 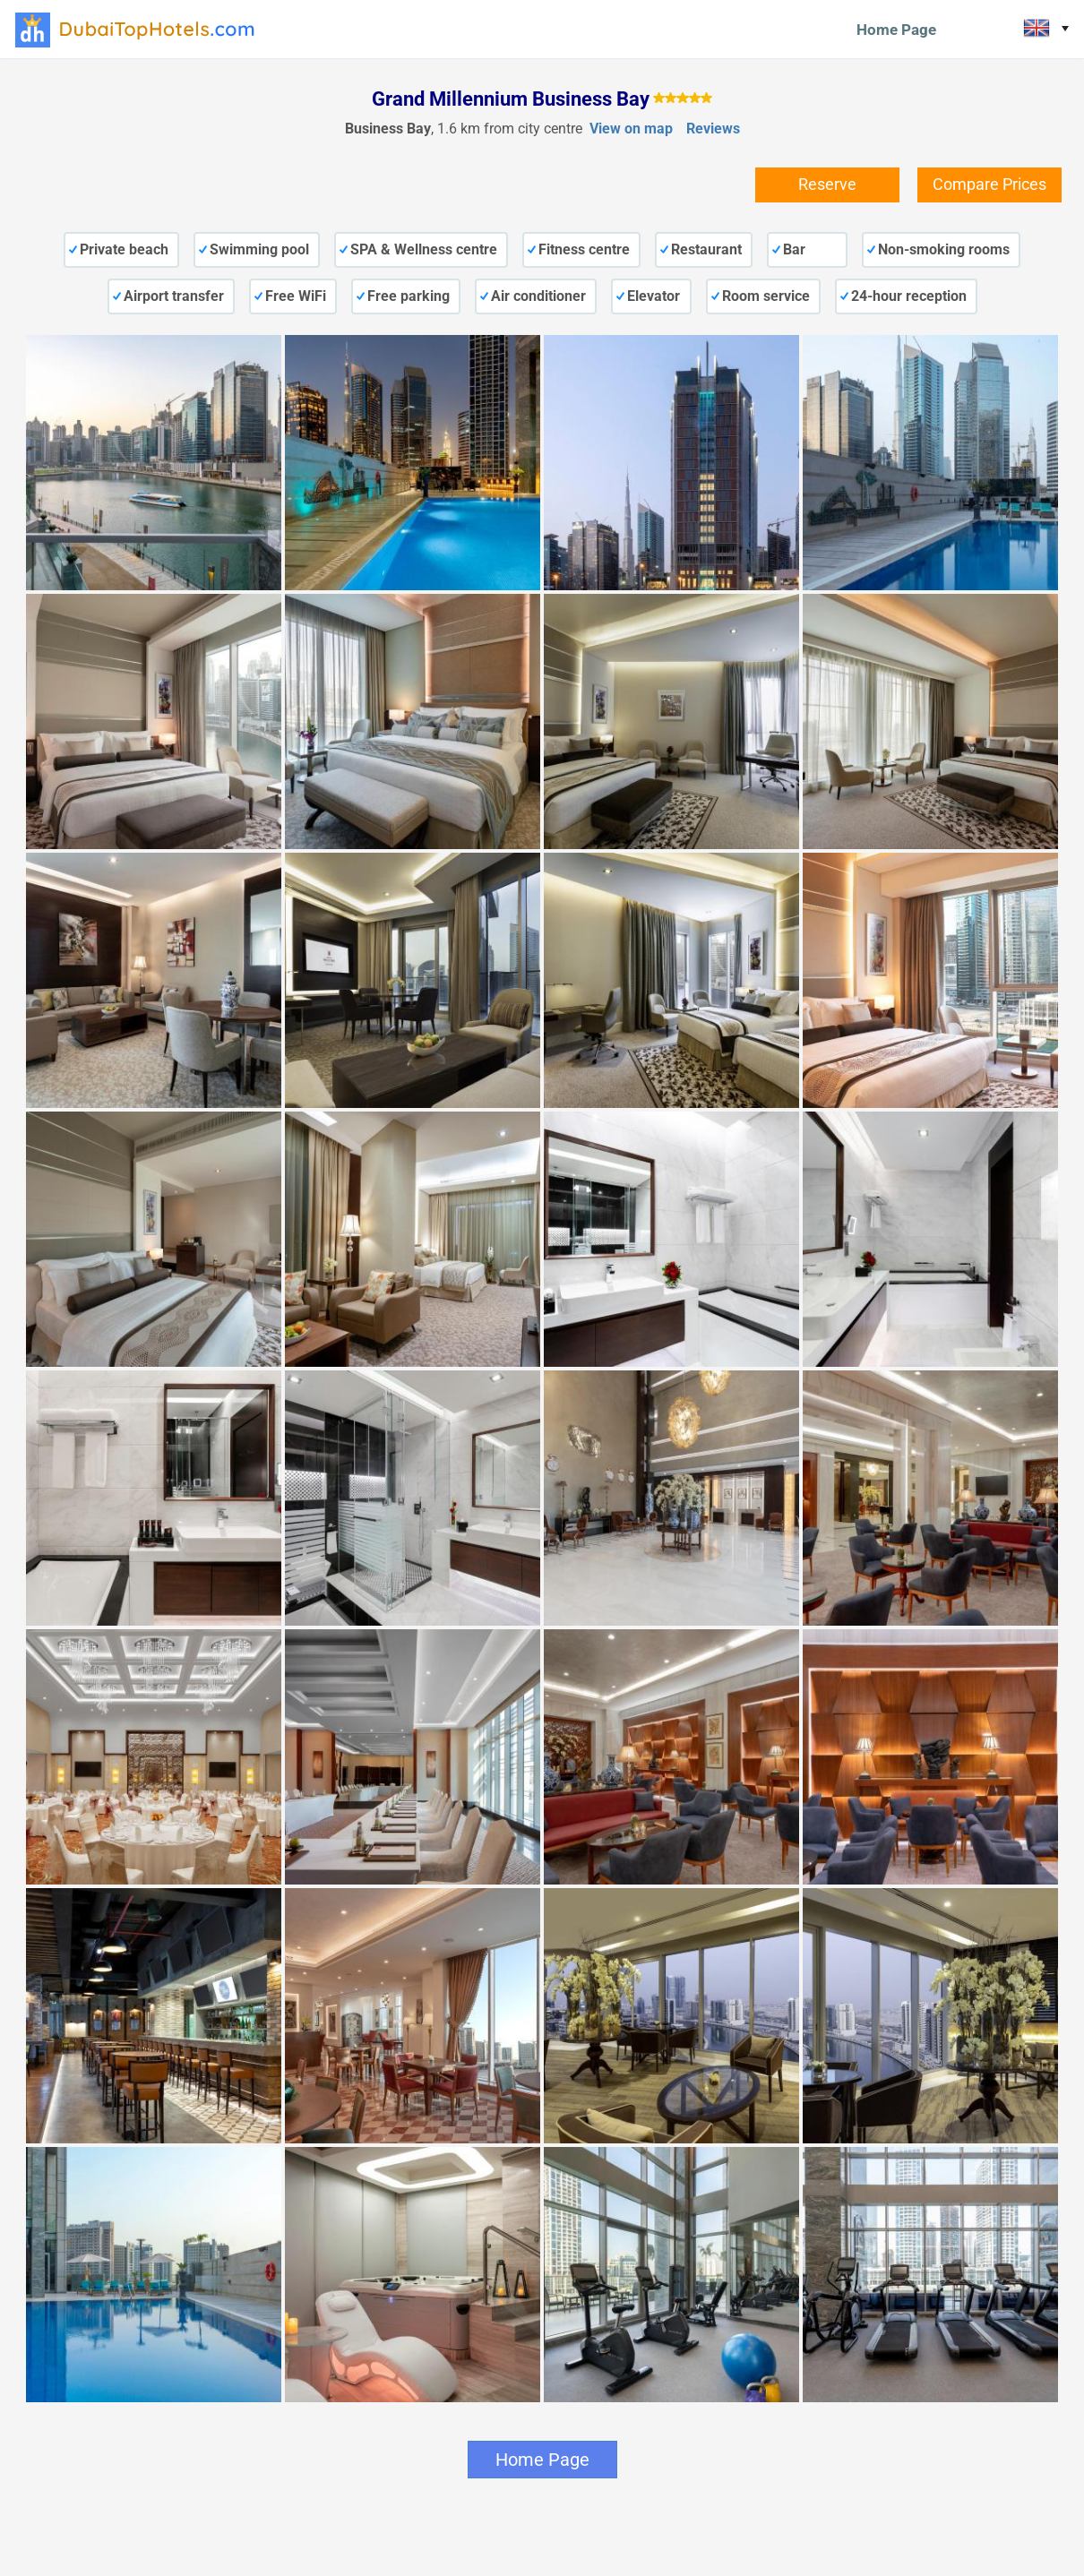 I want to click on Reviews, so click(x=713, y=128).